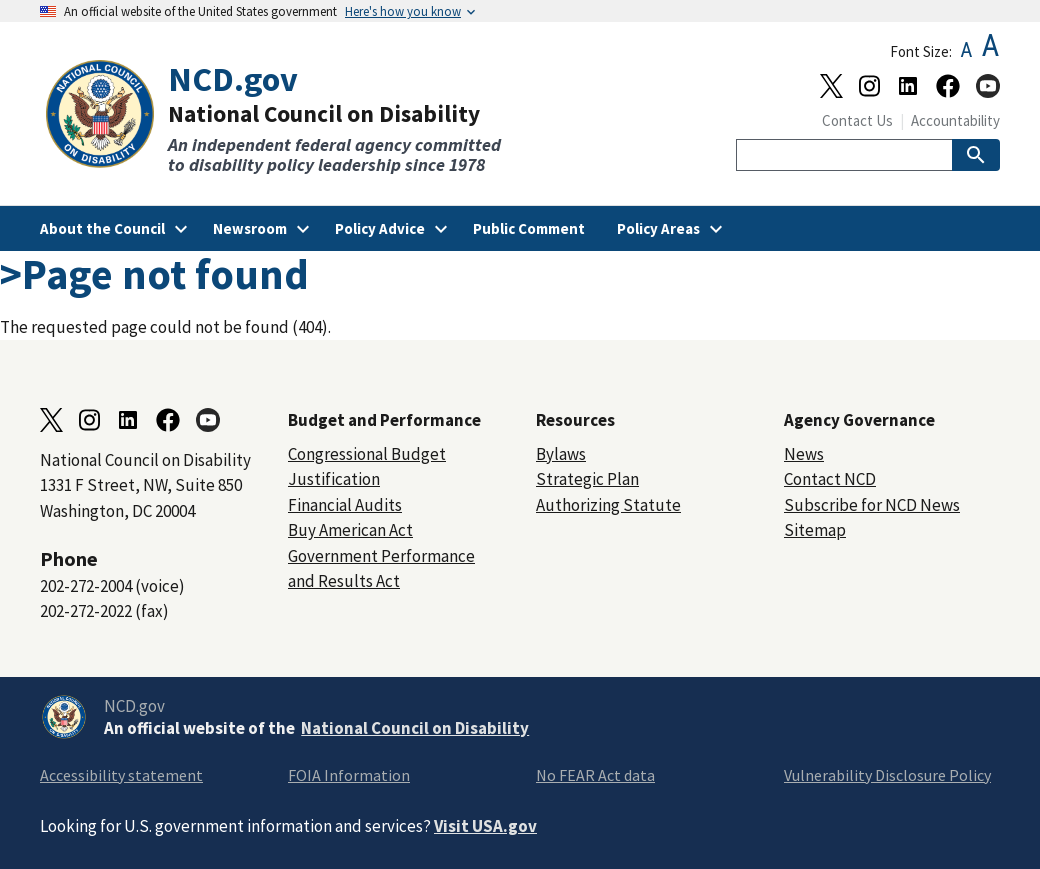 Image resolution: width=1040 pixels, height=869 pixels. I want to click on Subscribe for NCD News, so click(872, 505).